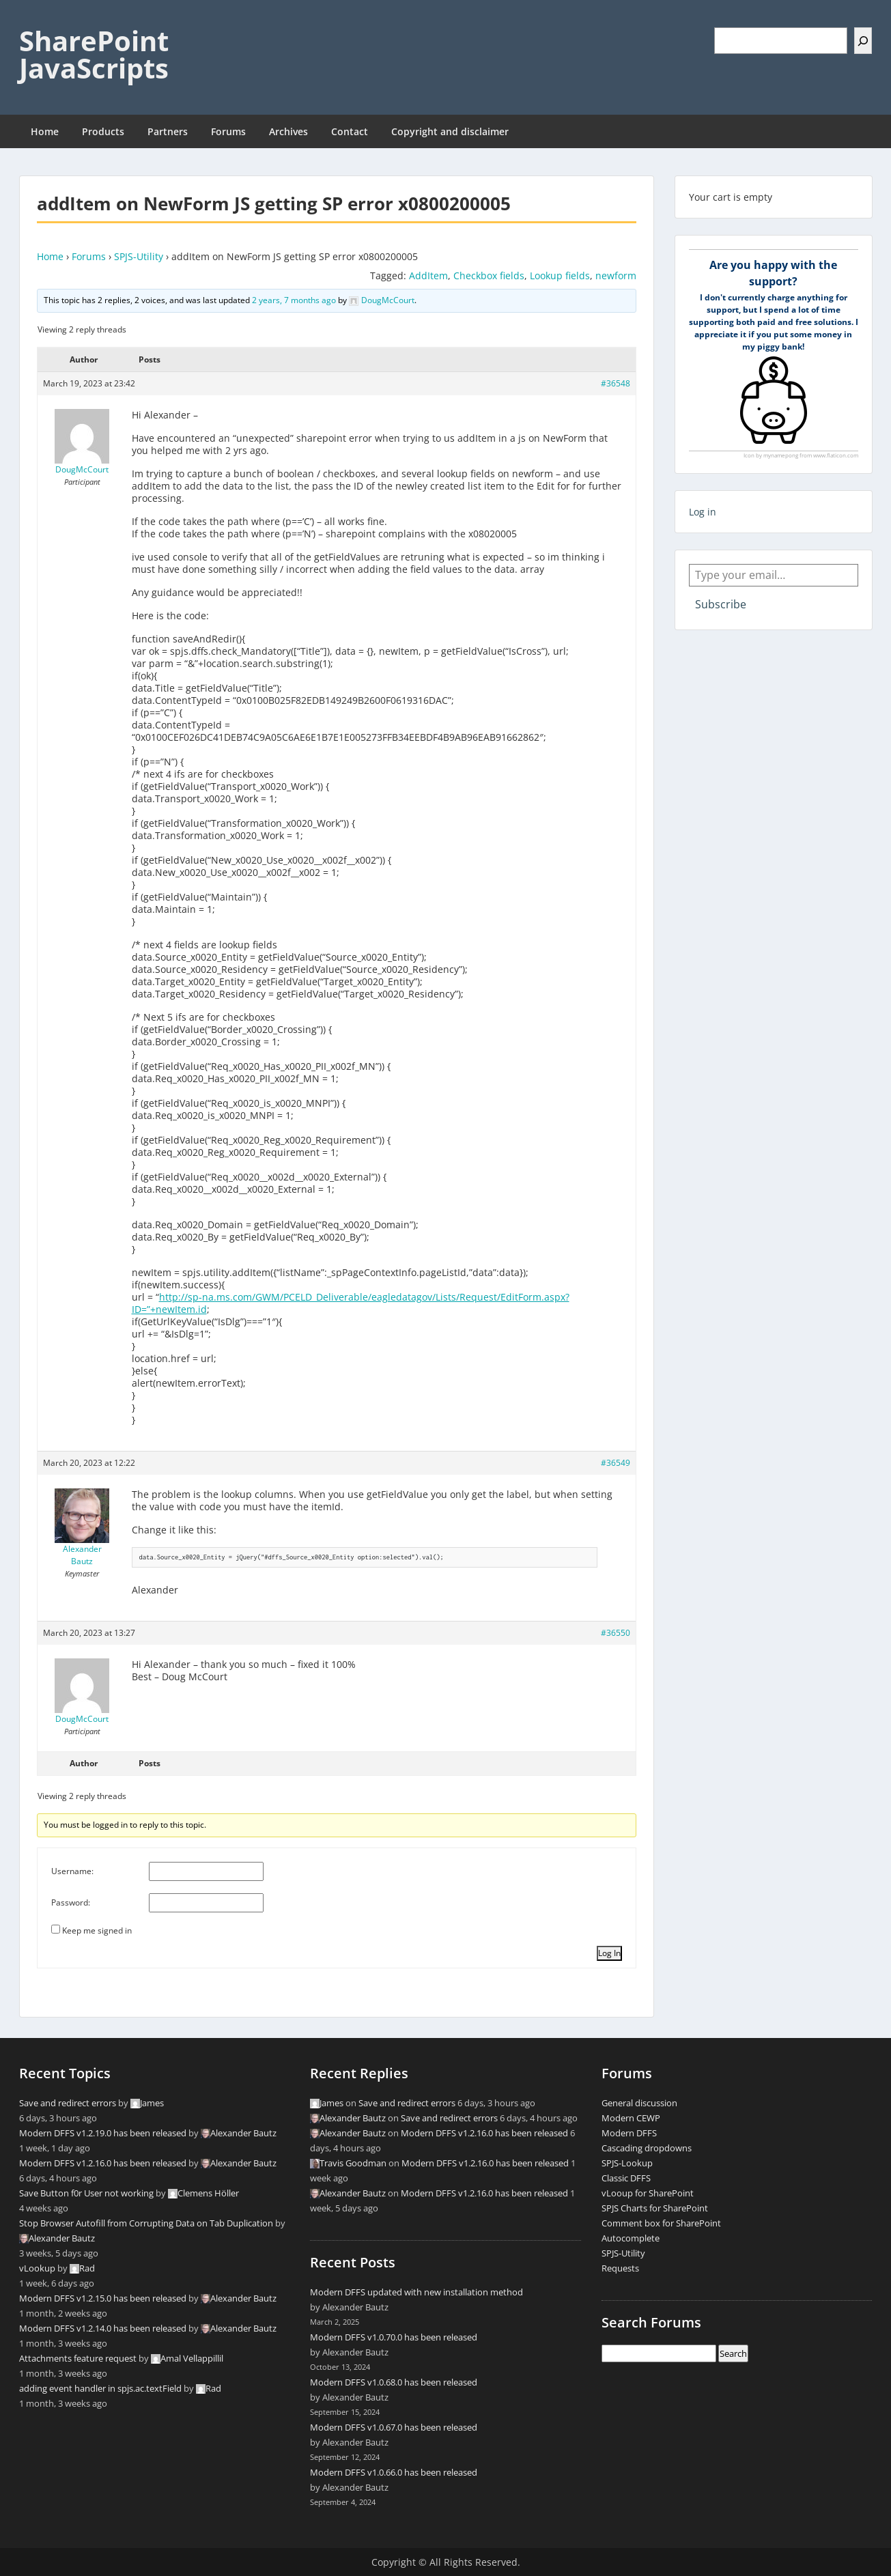 Image resolution: width=891 pixels, height=2576 pixels. Describe the element at coordinates (102, 2328) in the screenshot. I see `Modern DFFS v1.2.14.0 has been released` at that location.